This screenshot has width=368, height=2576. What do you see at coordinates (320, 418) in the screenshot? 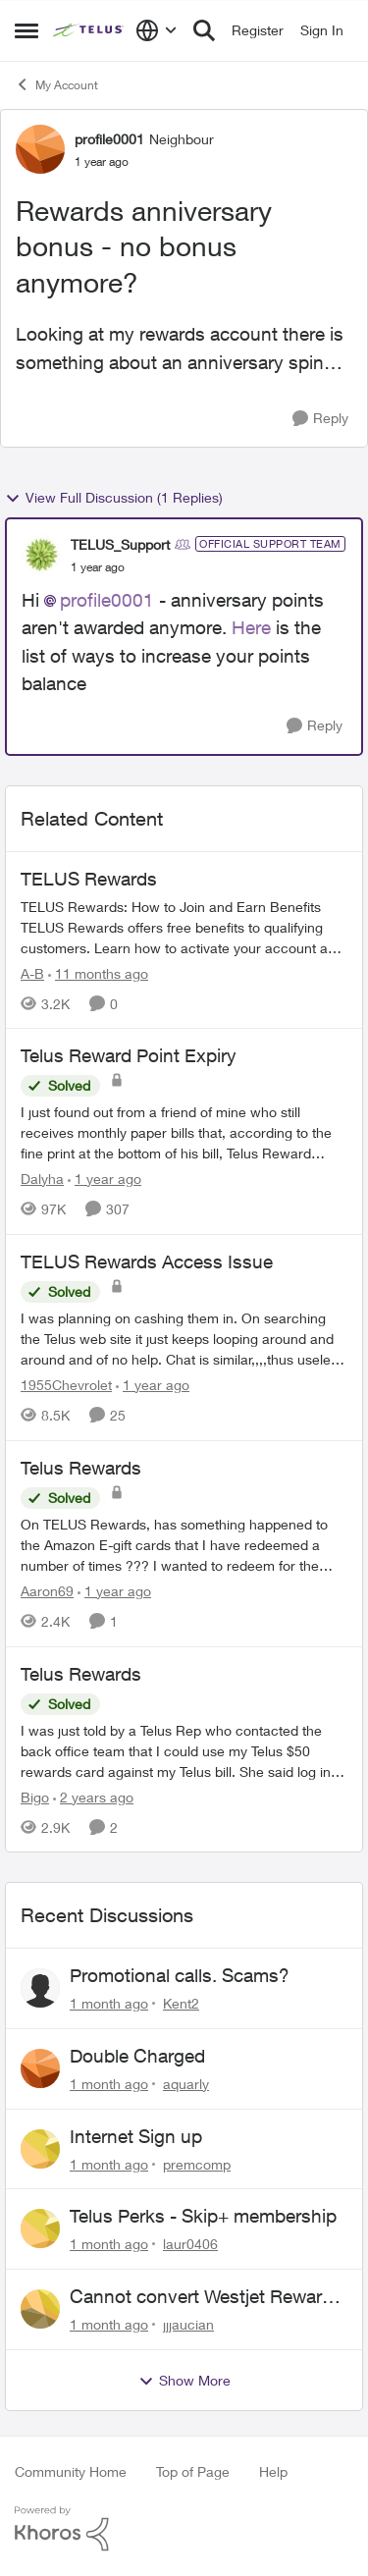
I see `[Reply]` at bounding box center [320, 418].